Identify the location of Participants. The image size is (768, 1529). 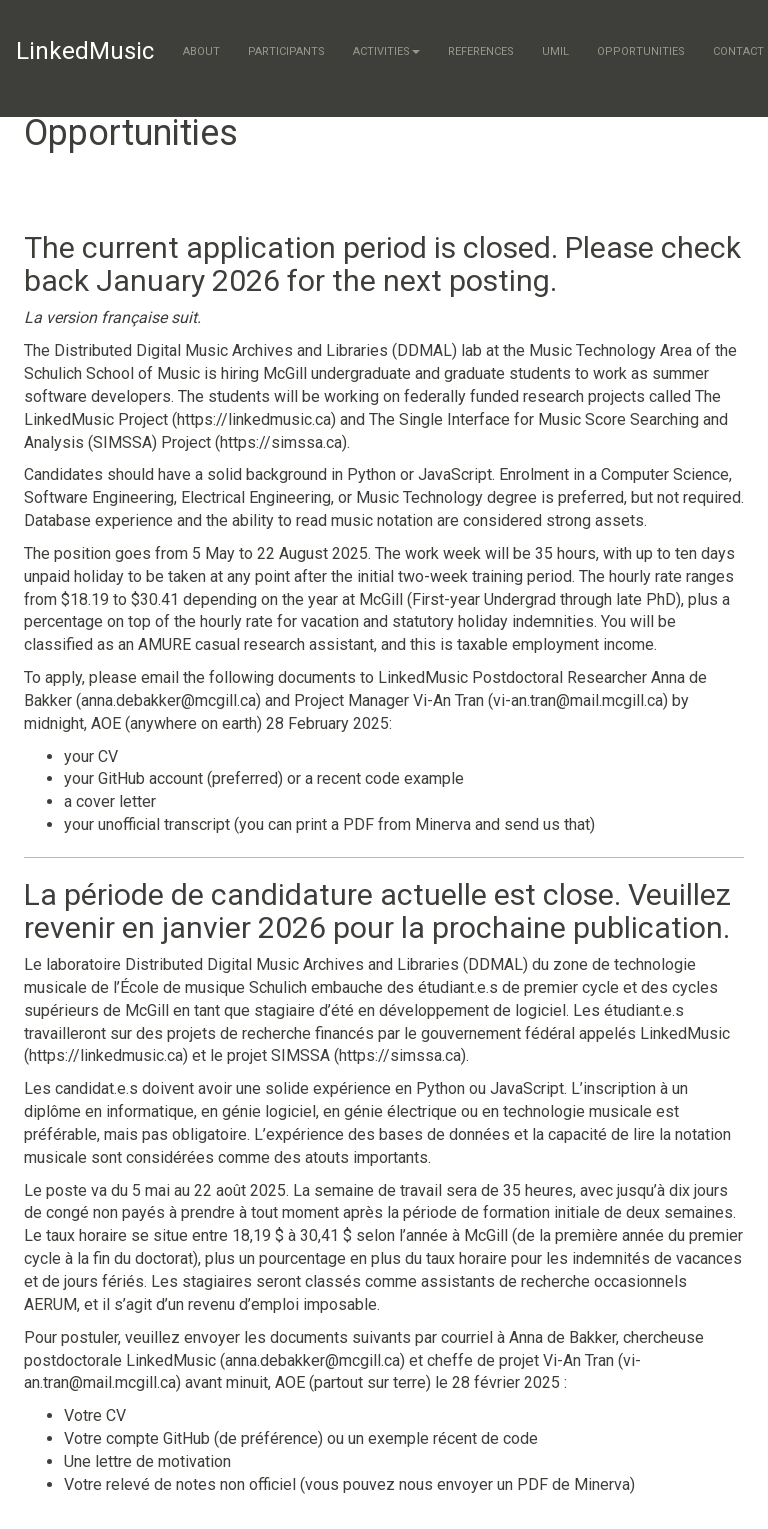
(286, 51).